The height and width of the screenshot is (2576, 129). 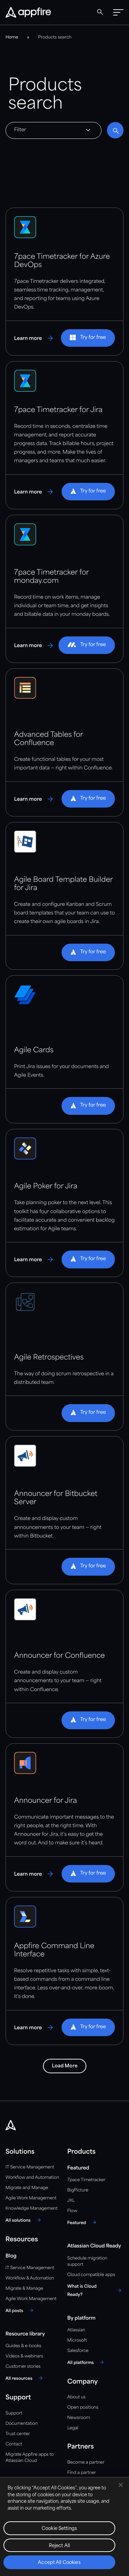 I want to click on Documentation, so click(x=21, y=2423).